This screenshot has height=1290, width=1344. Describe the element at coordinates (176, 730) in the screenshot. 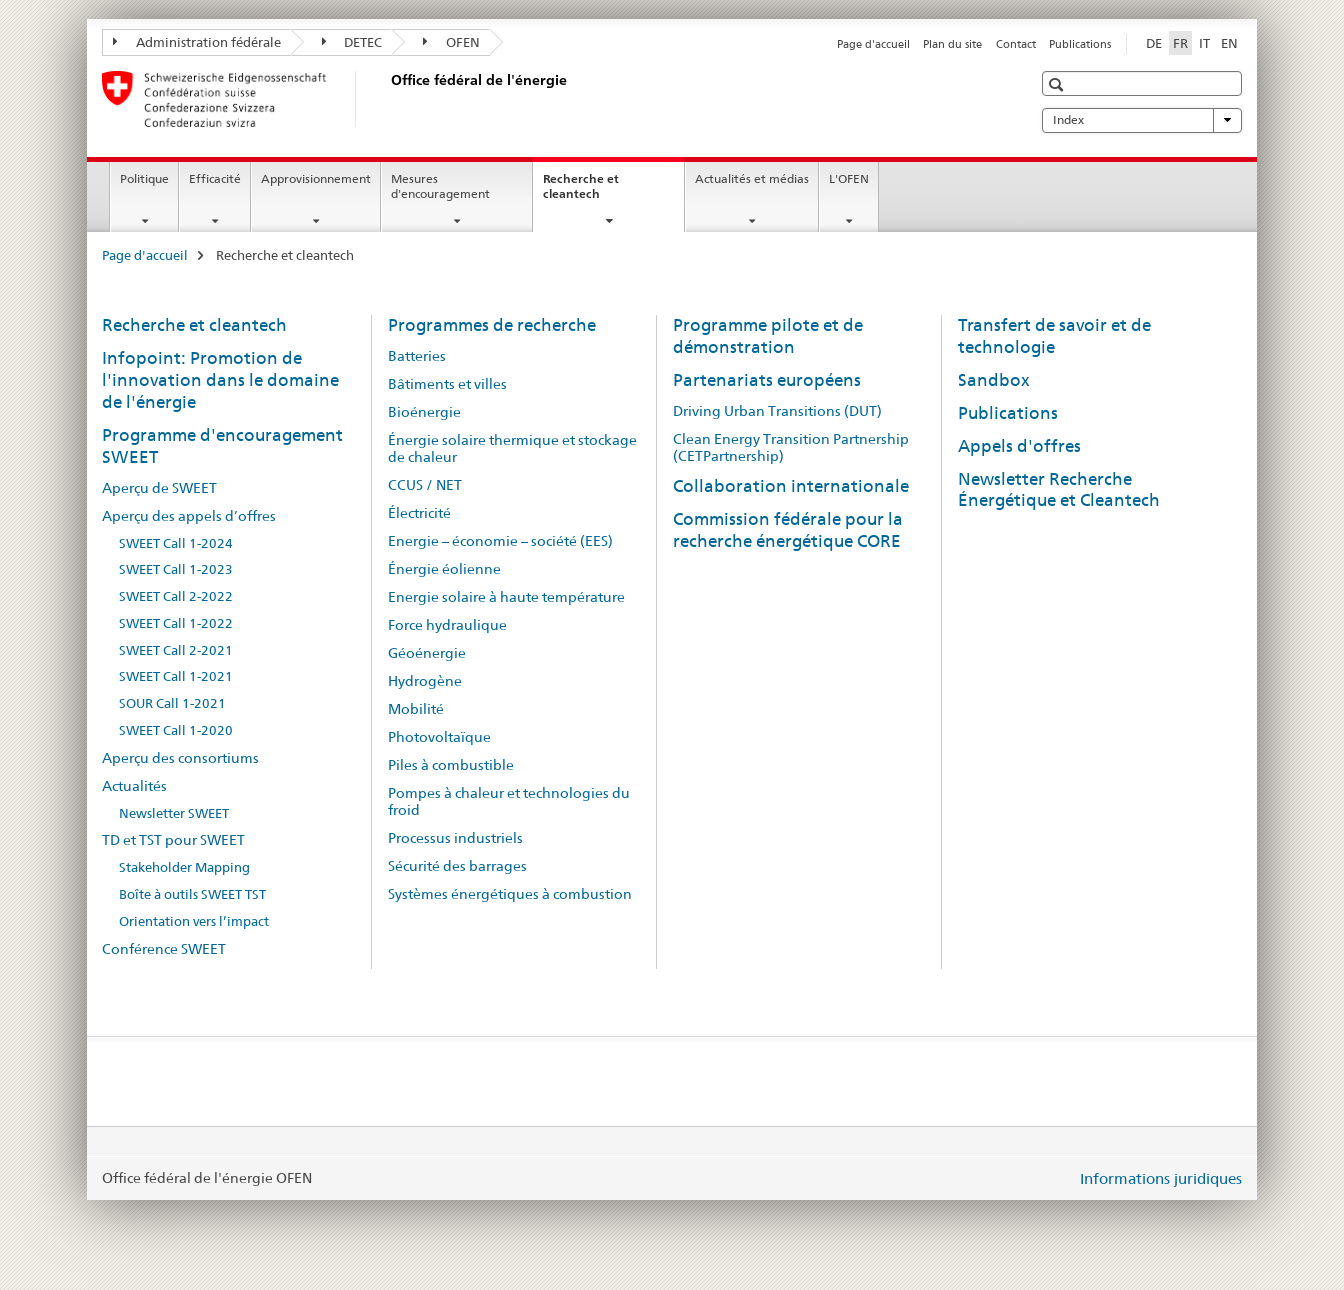

I see `SWEET Call 1-2020` at that location.